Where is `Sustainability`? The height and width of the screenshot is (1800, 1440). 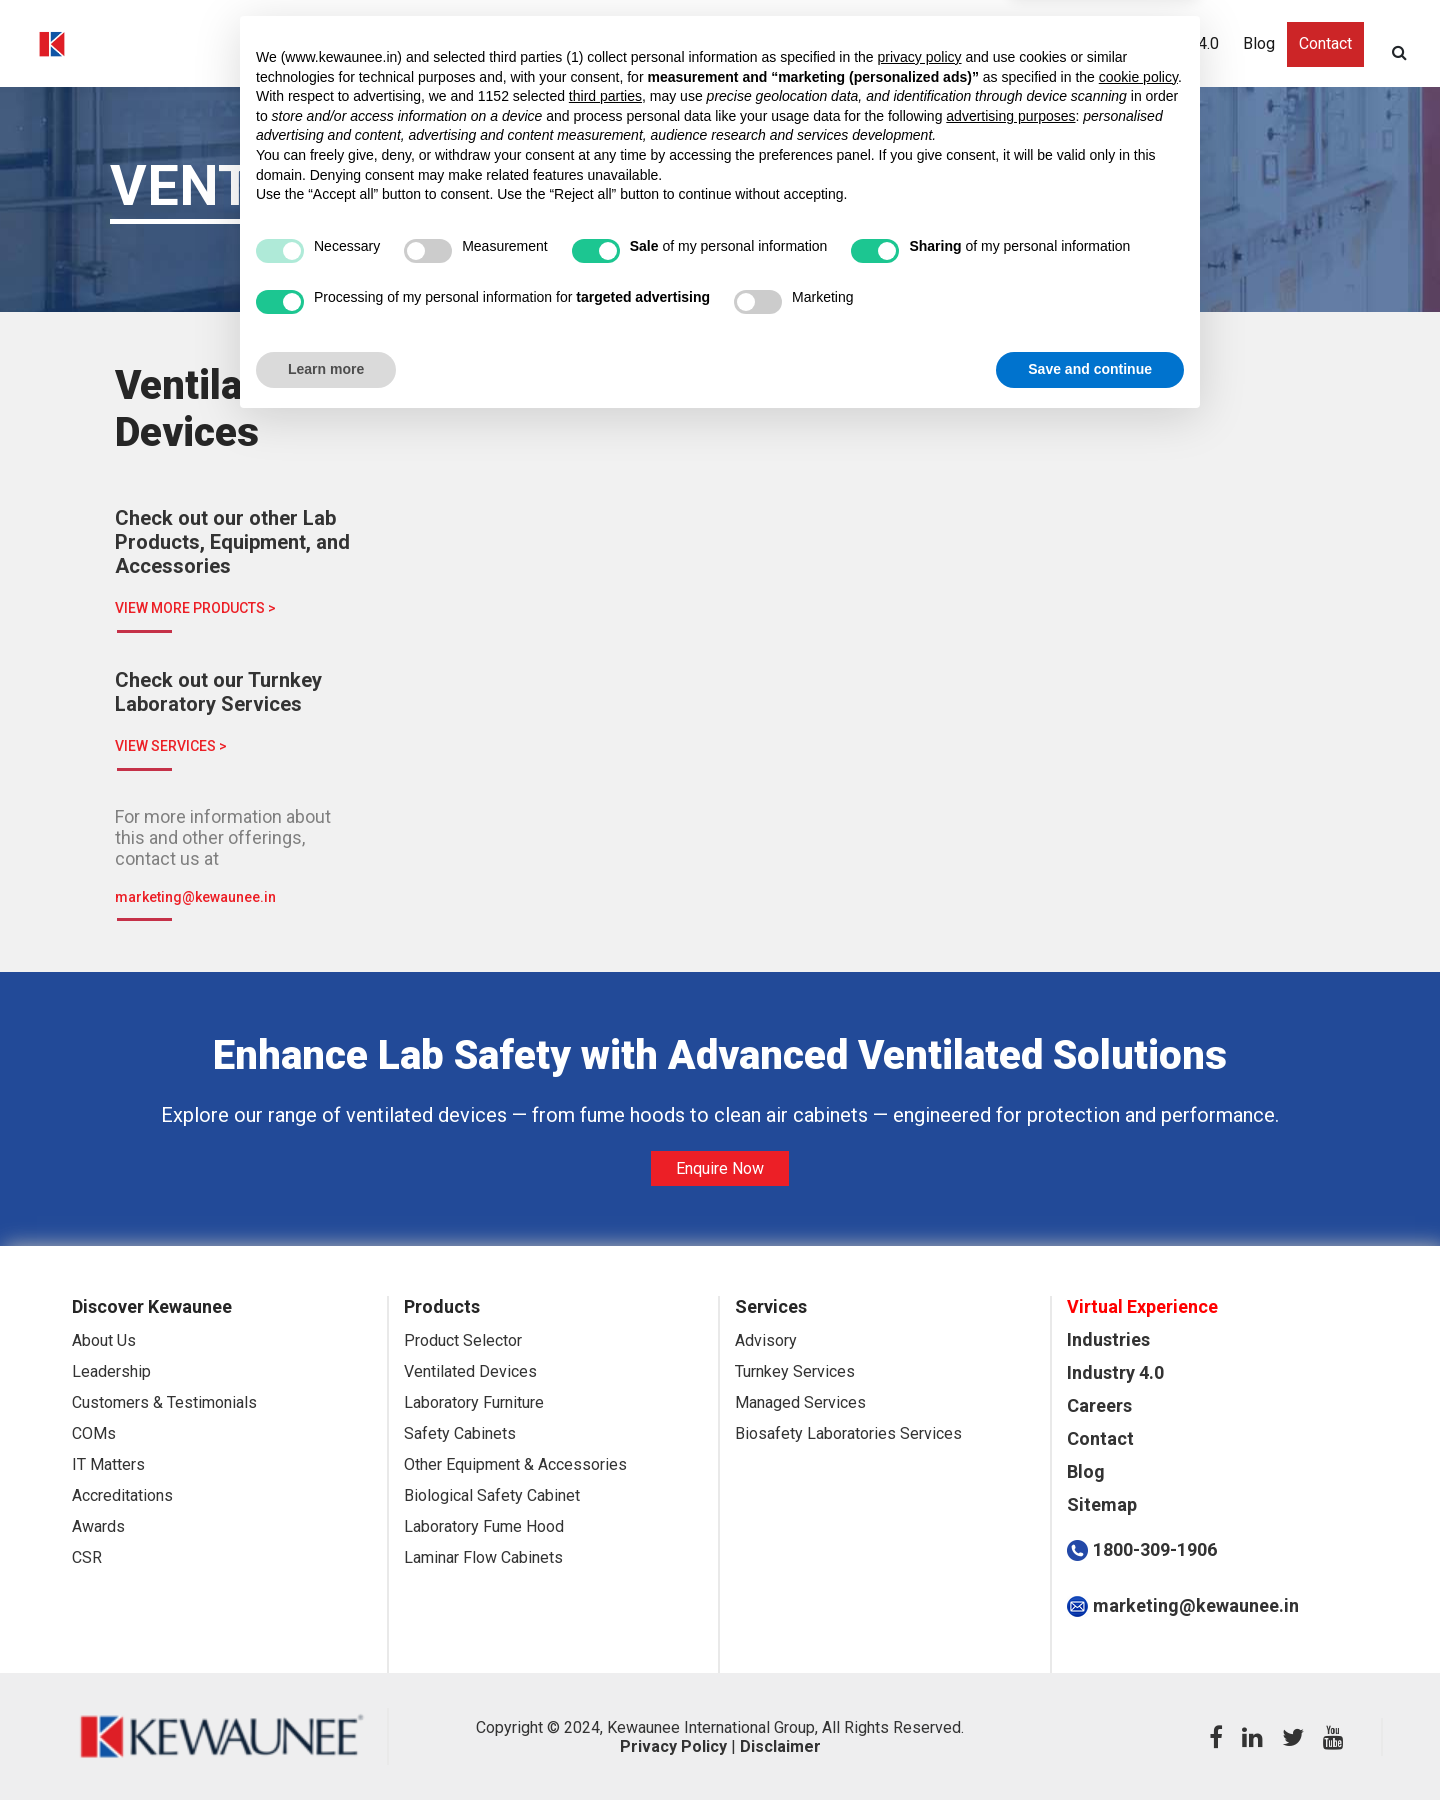 Sustainability is located at coordinates (1066, 45).